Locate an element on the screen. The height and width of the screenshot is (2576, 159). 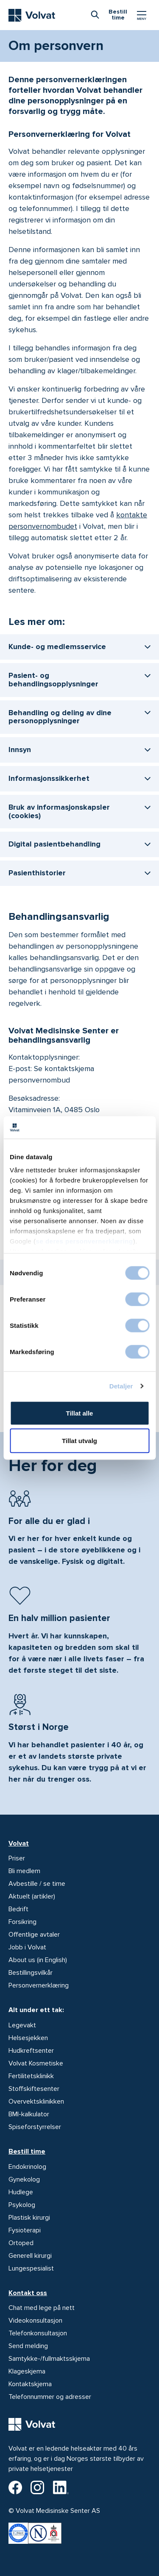
Hudlege is located at coordinates (20, 2192).